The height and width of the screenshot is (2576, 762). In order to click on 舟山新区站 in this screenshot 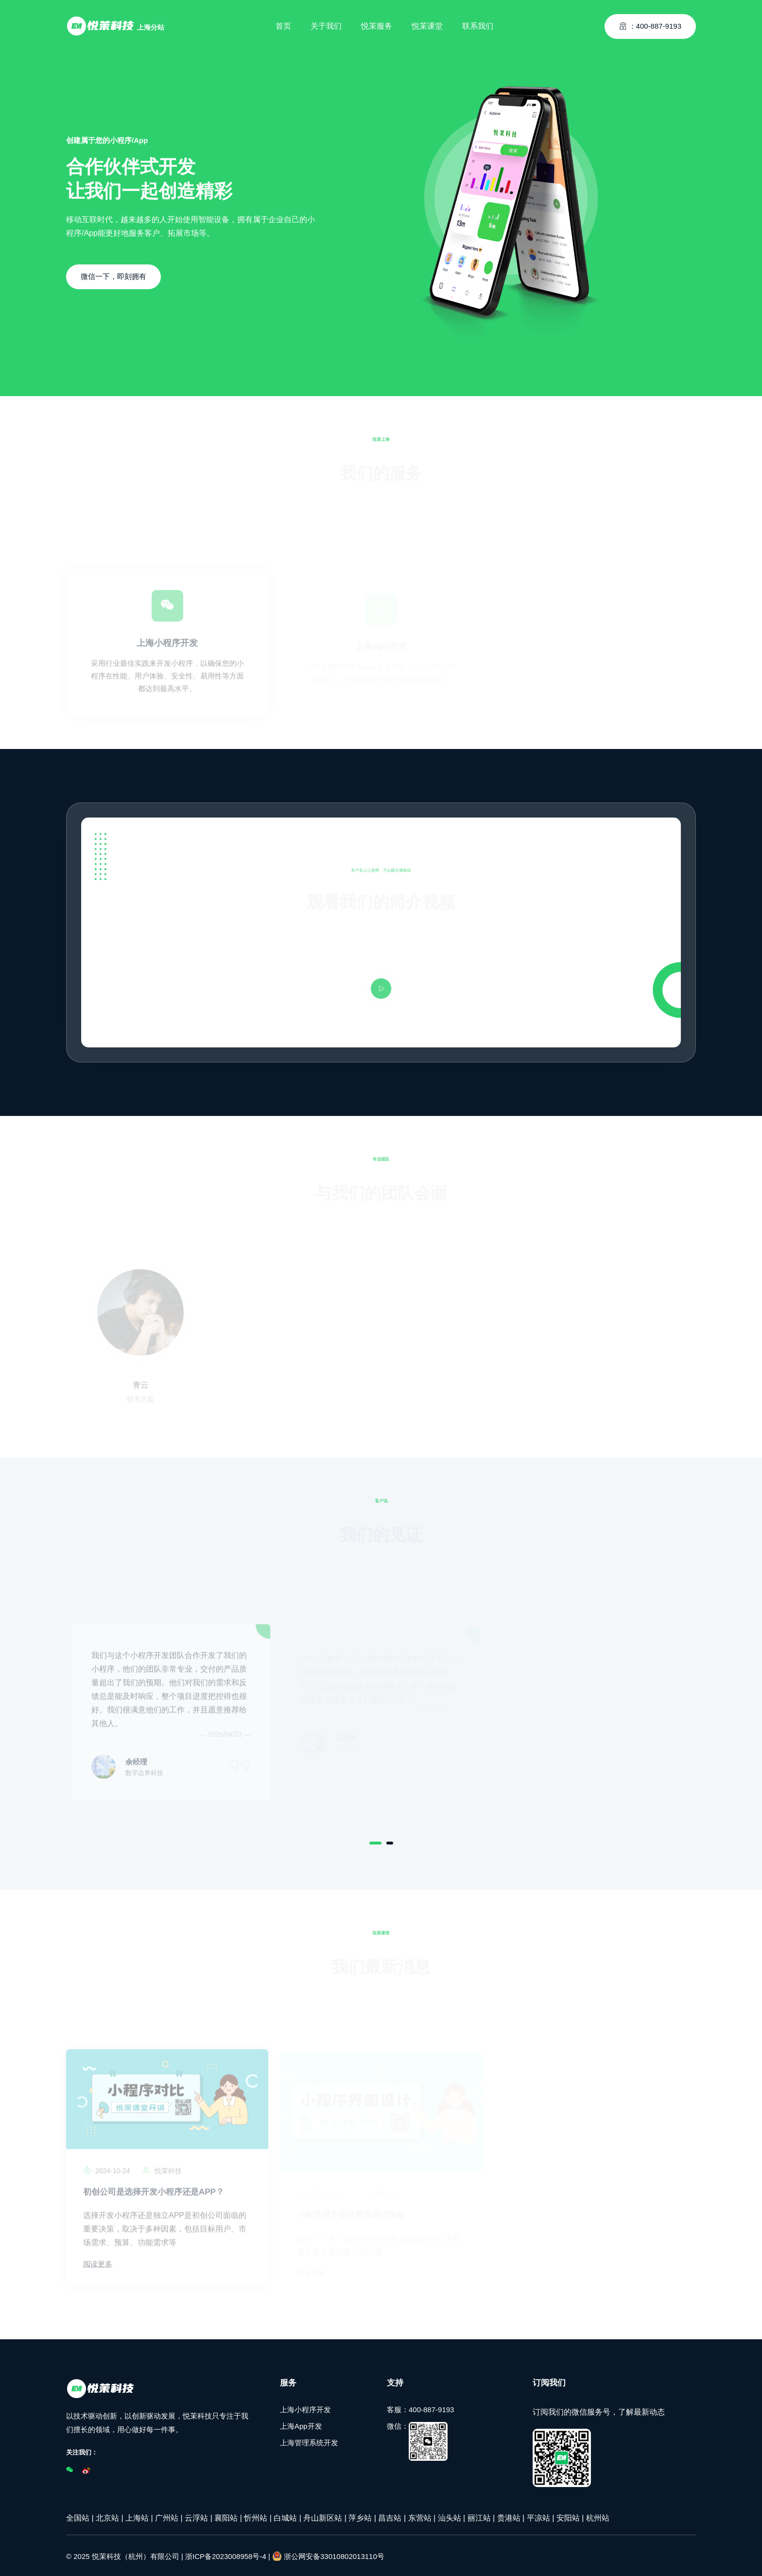, I will do `click(322, 2516)`.